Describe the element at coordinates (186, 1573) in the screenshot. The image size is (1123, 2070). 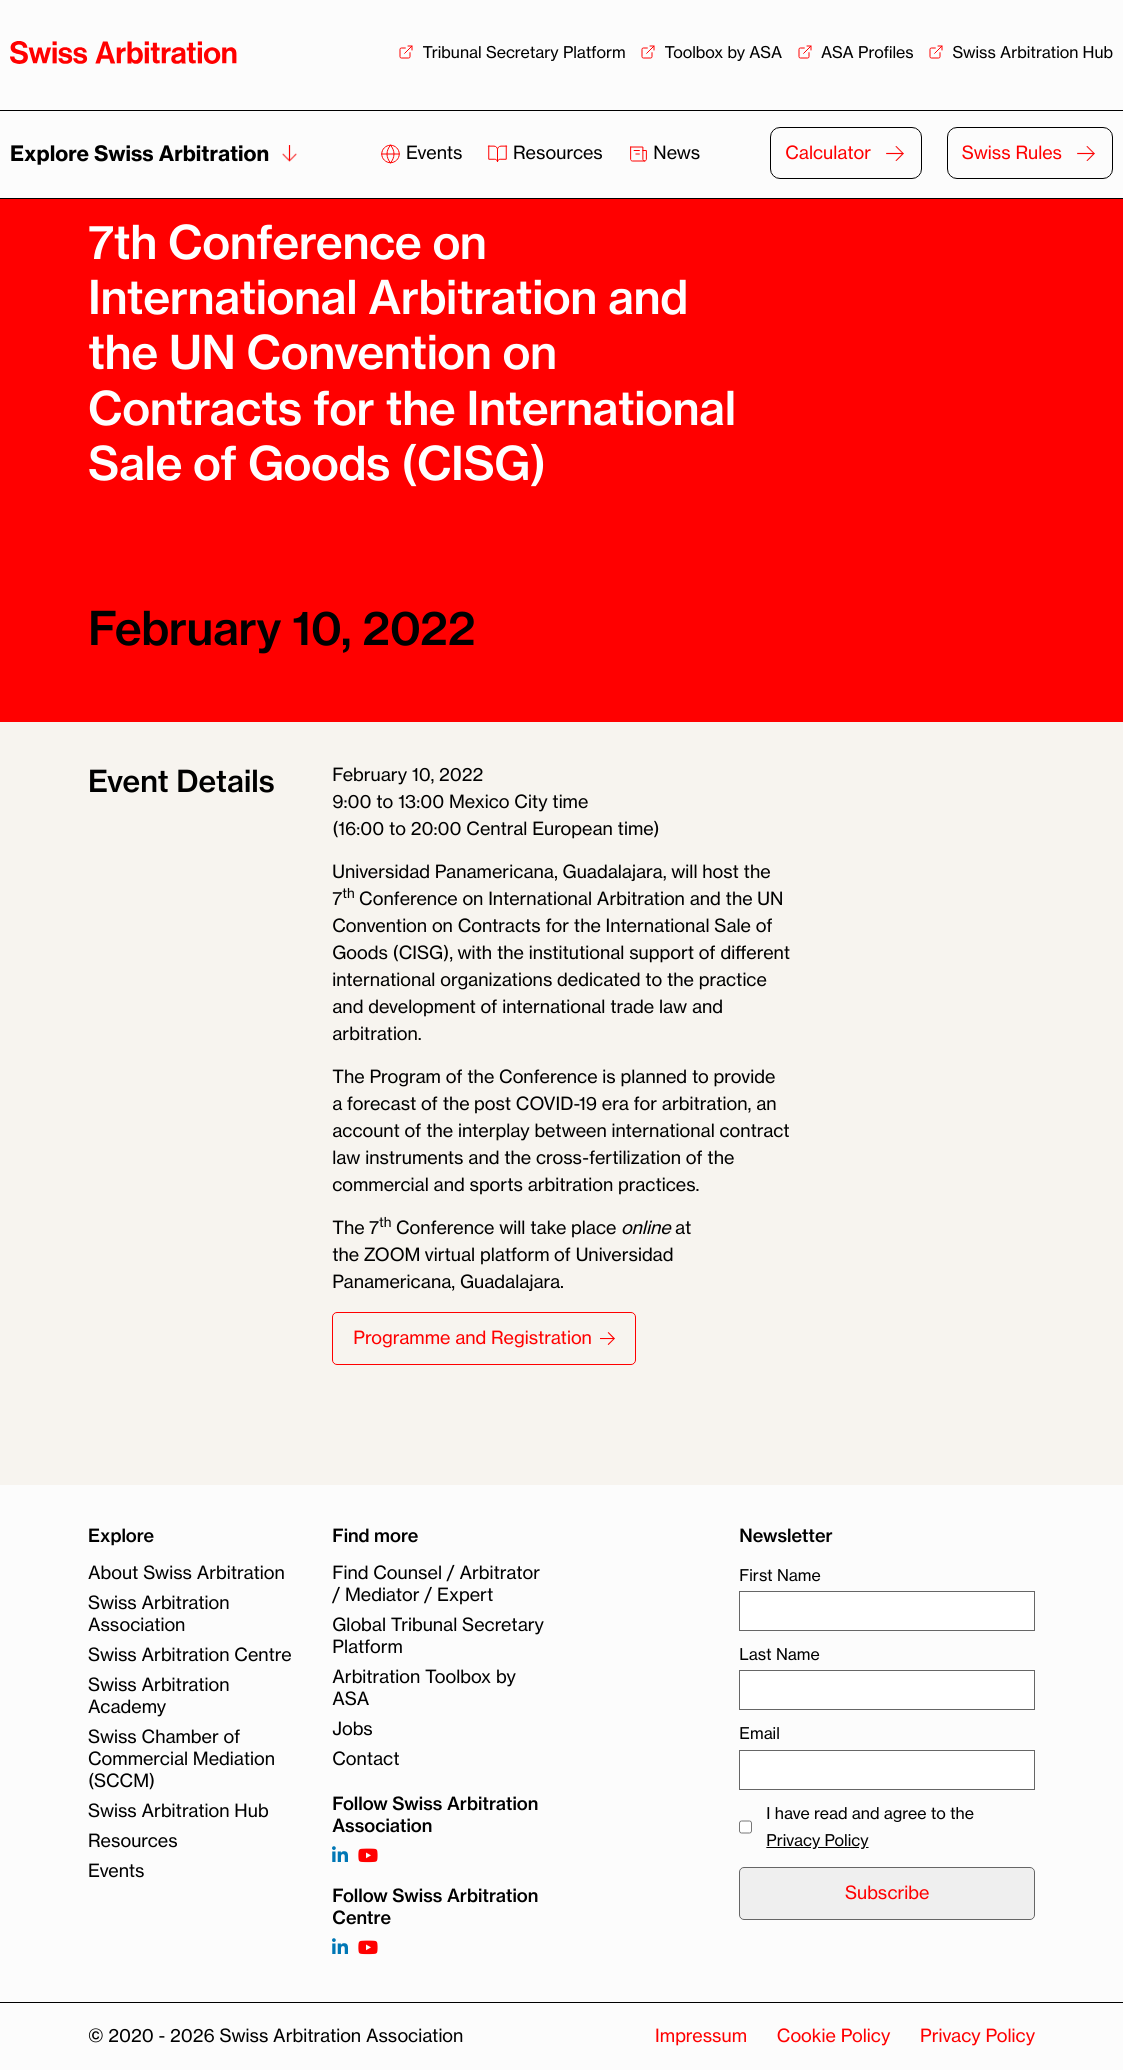
I see `About Swiss Arbitration` at that location.